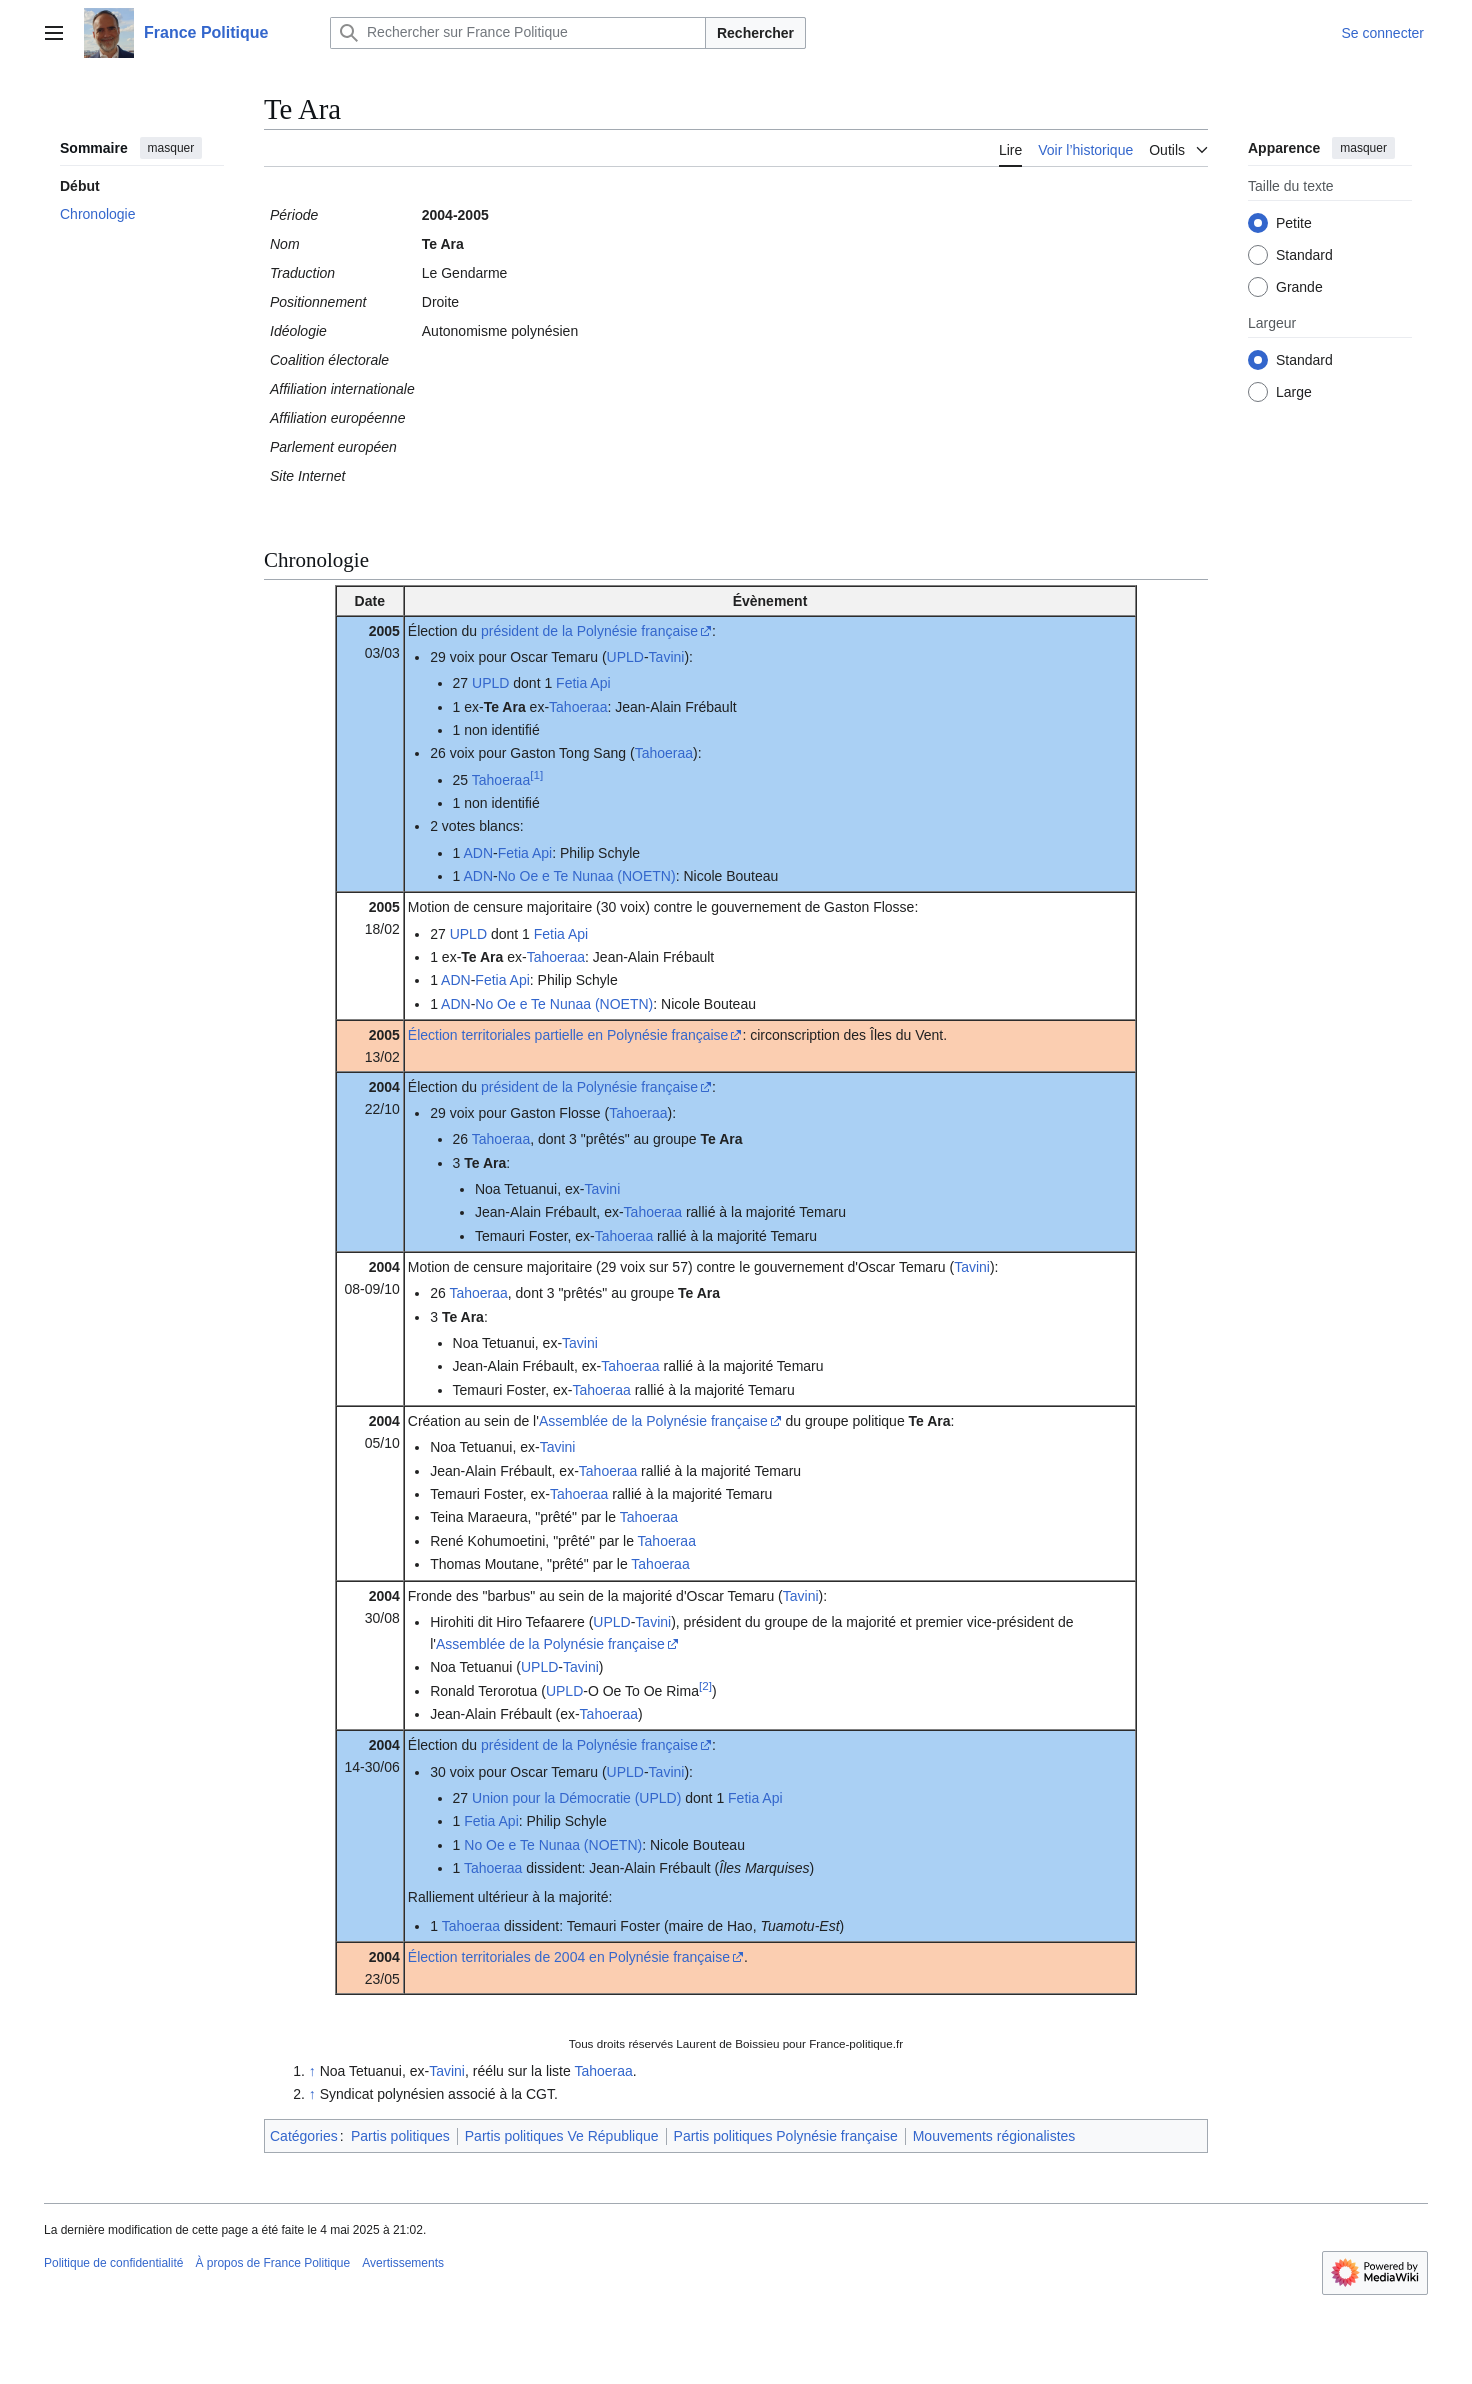  I want to click on À propos de France Politique, so click(272, 2263).